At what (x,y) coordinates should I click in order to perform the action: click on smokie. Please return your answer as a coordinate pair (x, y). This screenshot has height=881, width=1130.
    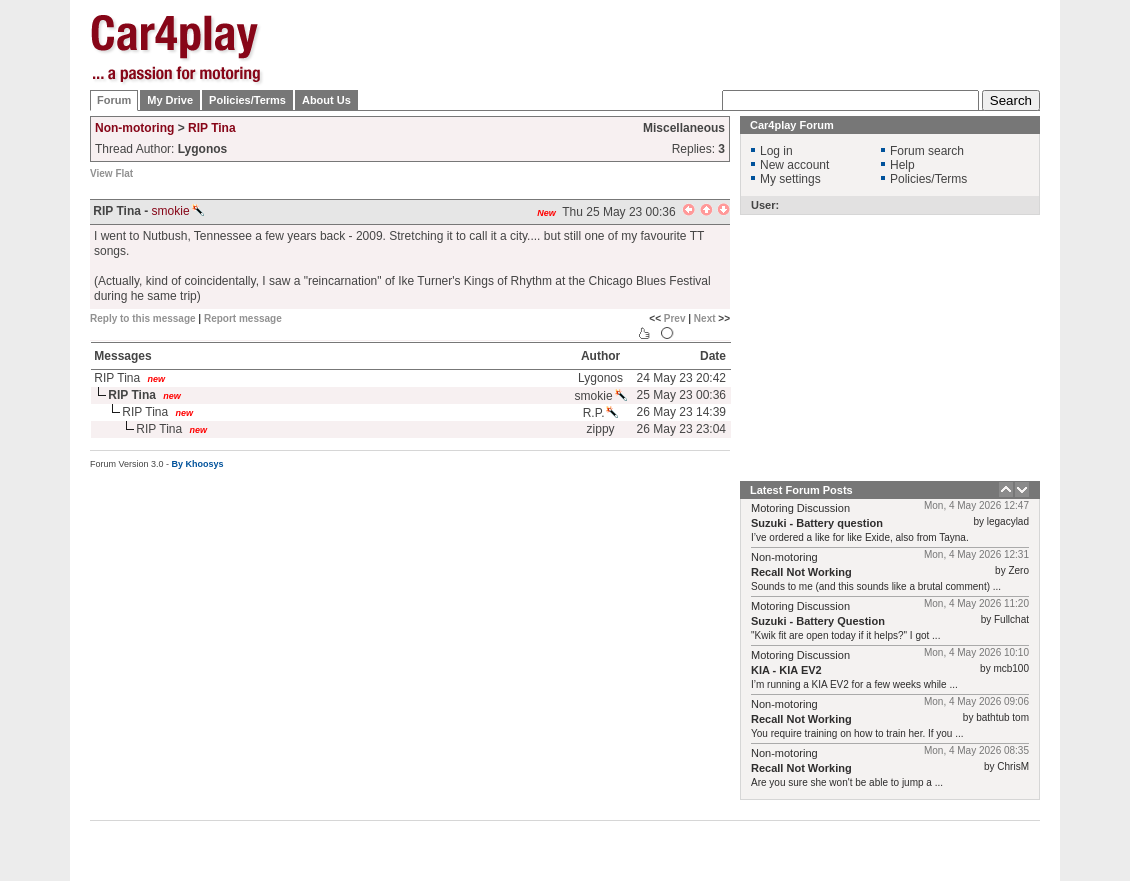
    Looking at the image, I should click on (178, 211).